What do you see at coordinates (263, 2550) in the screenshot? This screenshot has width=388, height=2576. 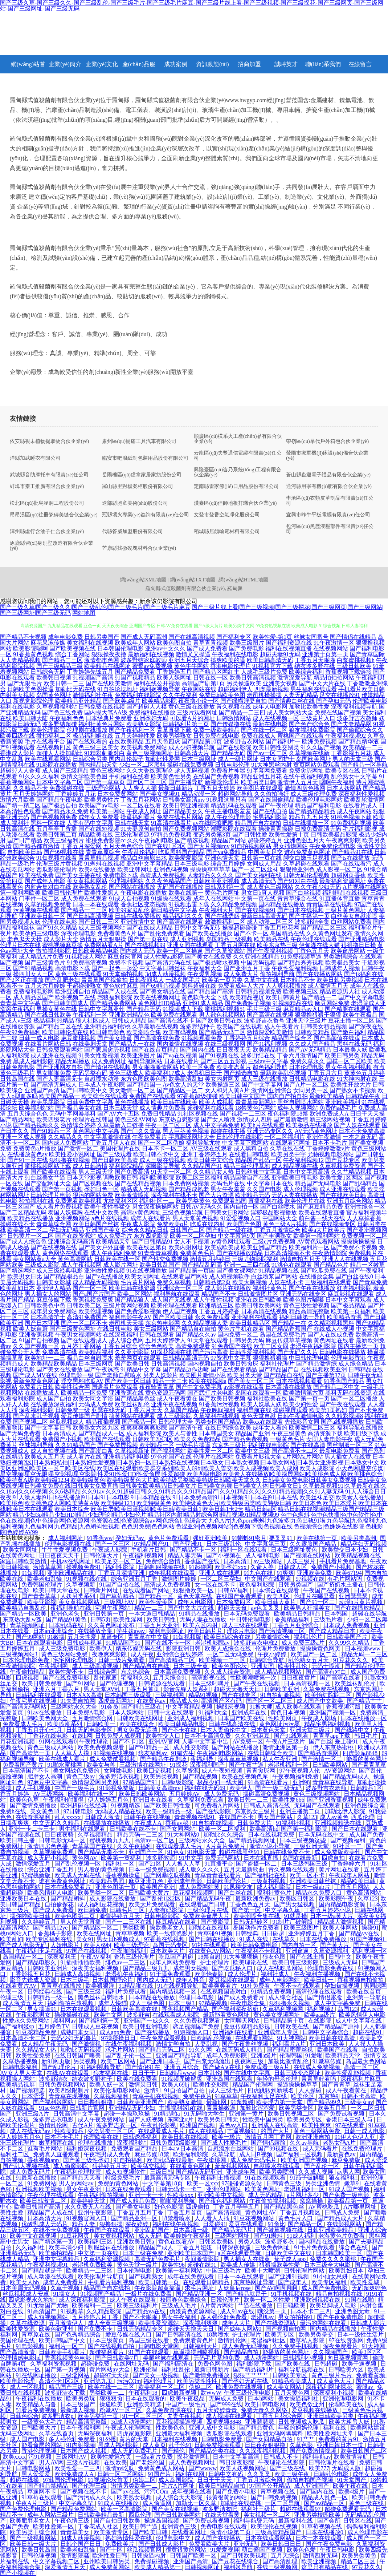 I see `萌白酱国产视频` at bounding box center [263, 2550].